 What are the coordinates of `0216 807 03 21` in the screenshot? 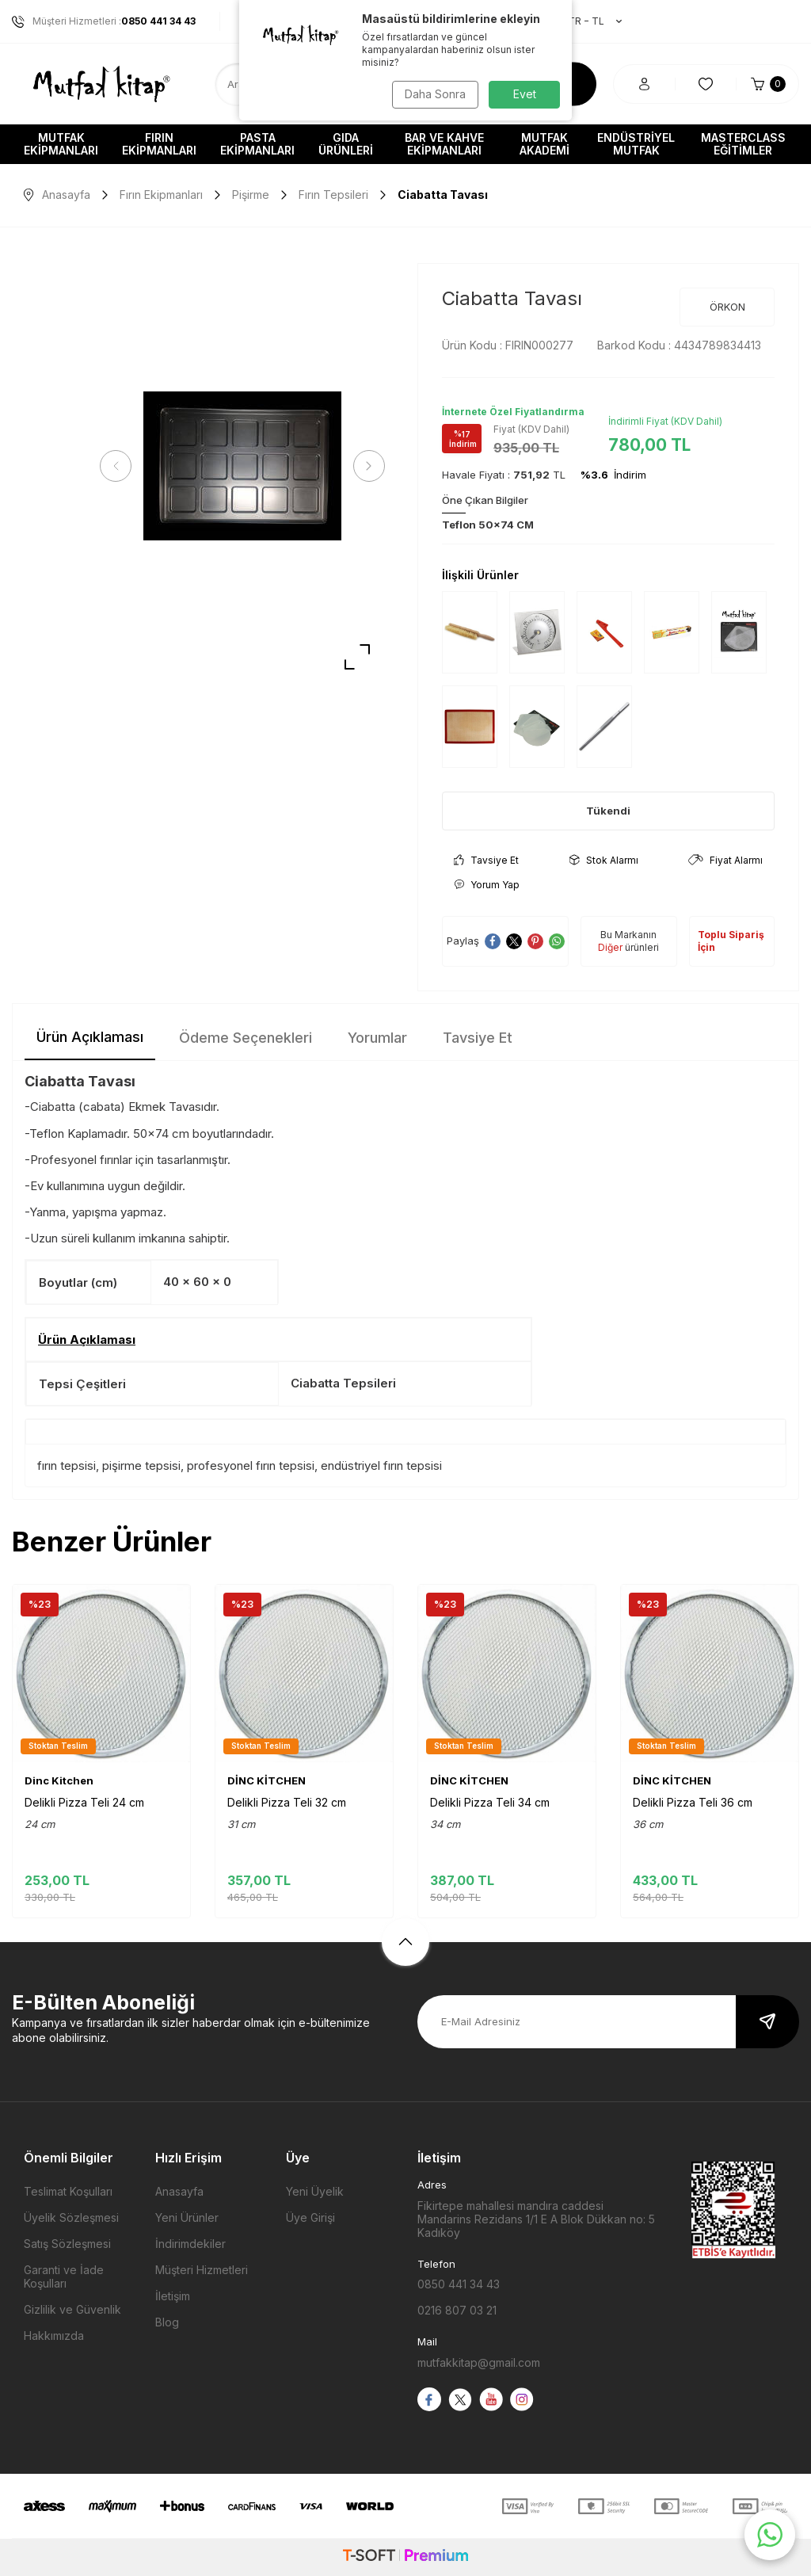 It's located at (457, 2310).